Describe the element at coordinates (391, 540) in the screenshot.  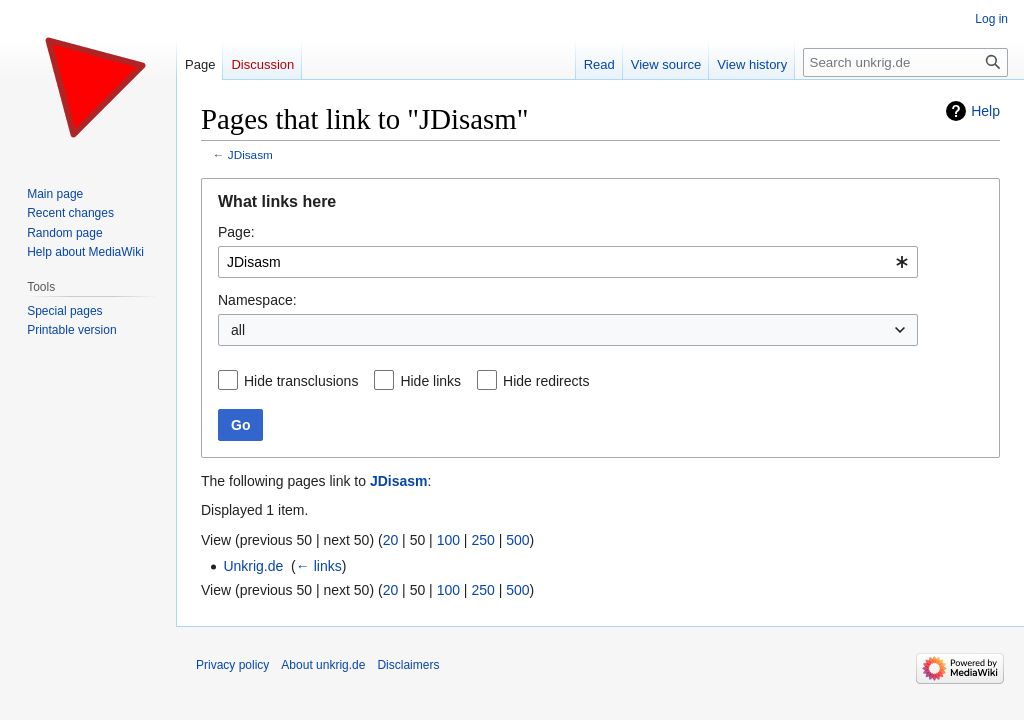
I see `20` at that location.